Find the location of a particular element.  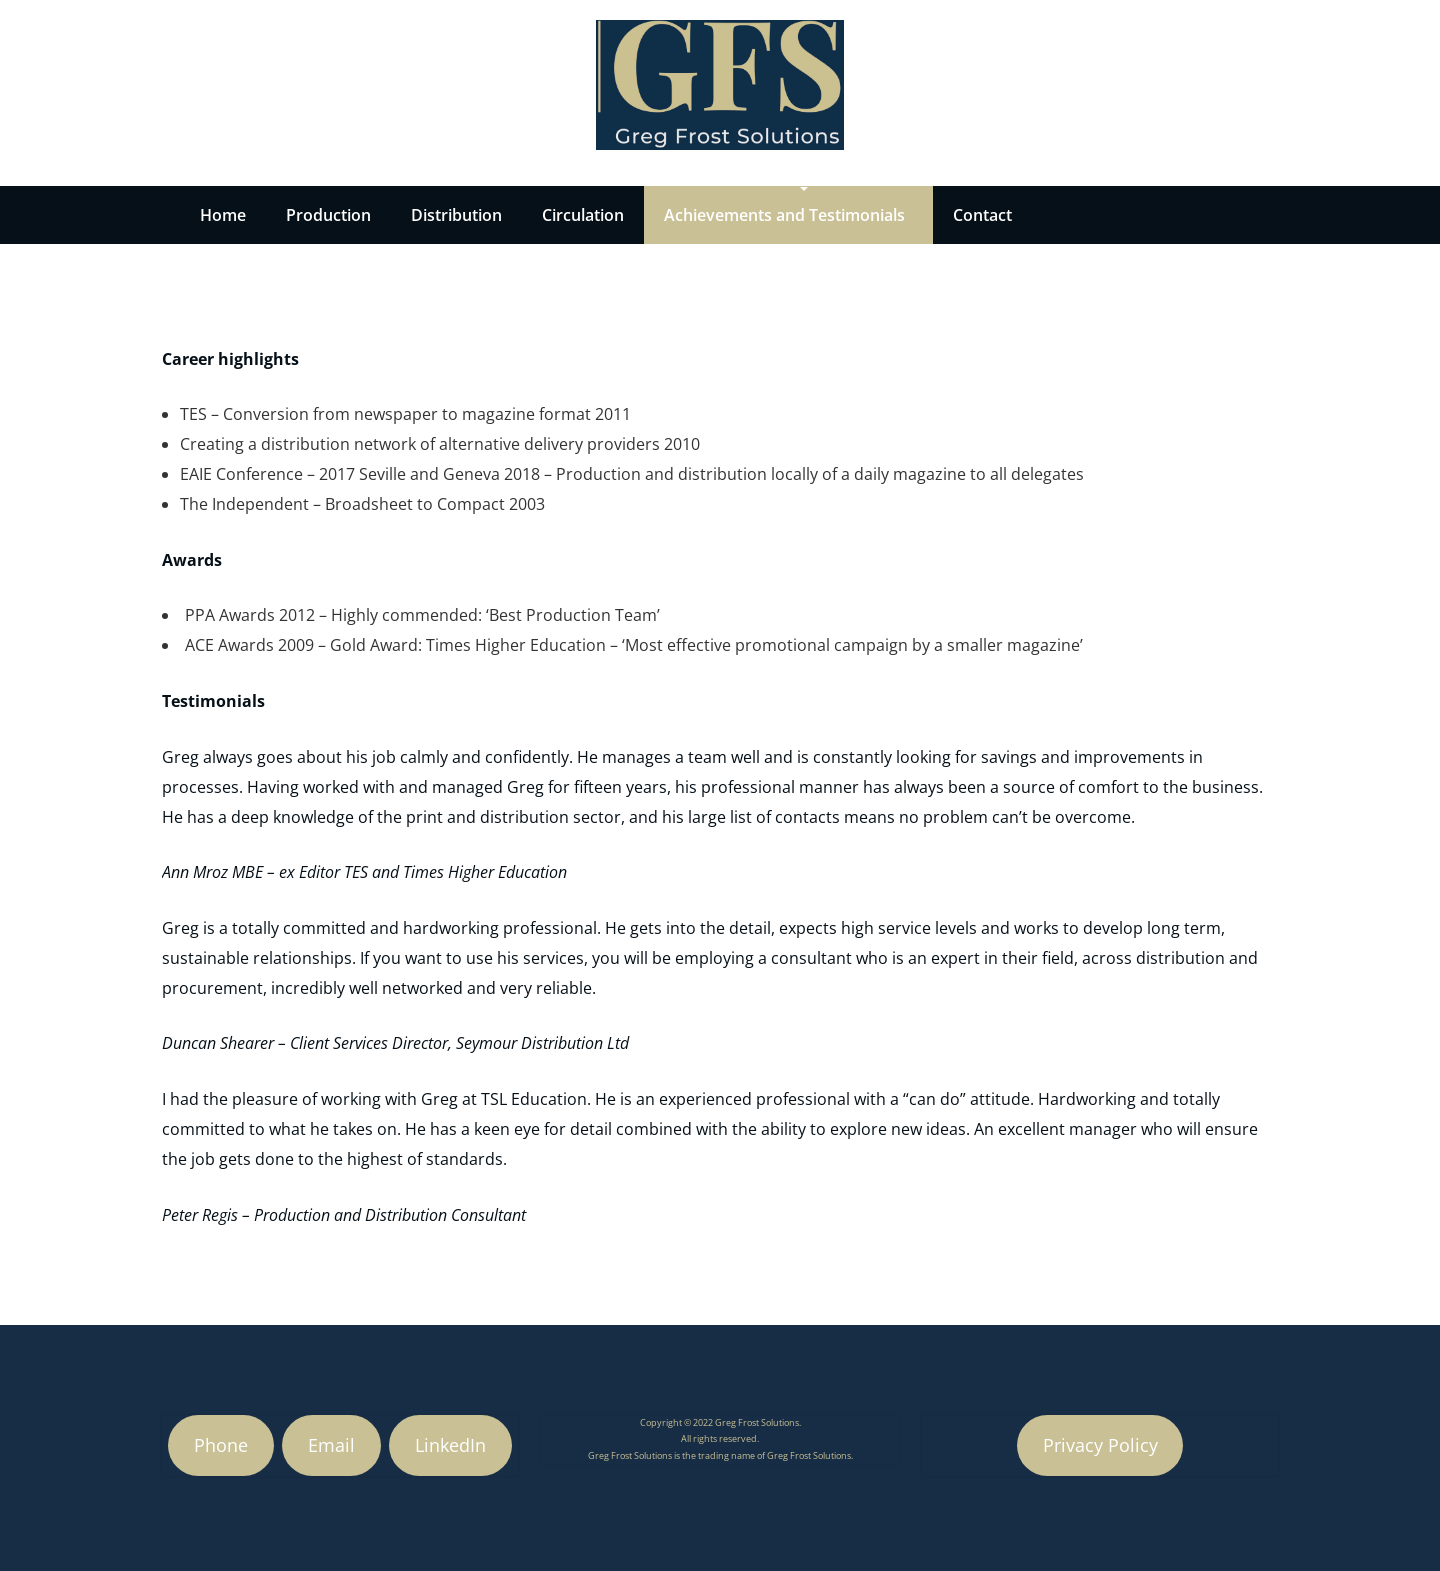

Contact is located at coordinates (982, 215).